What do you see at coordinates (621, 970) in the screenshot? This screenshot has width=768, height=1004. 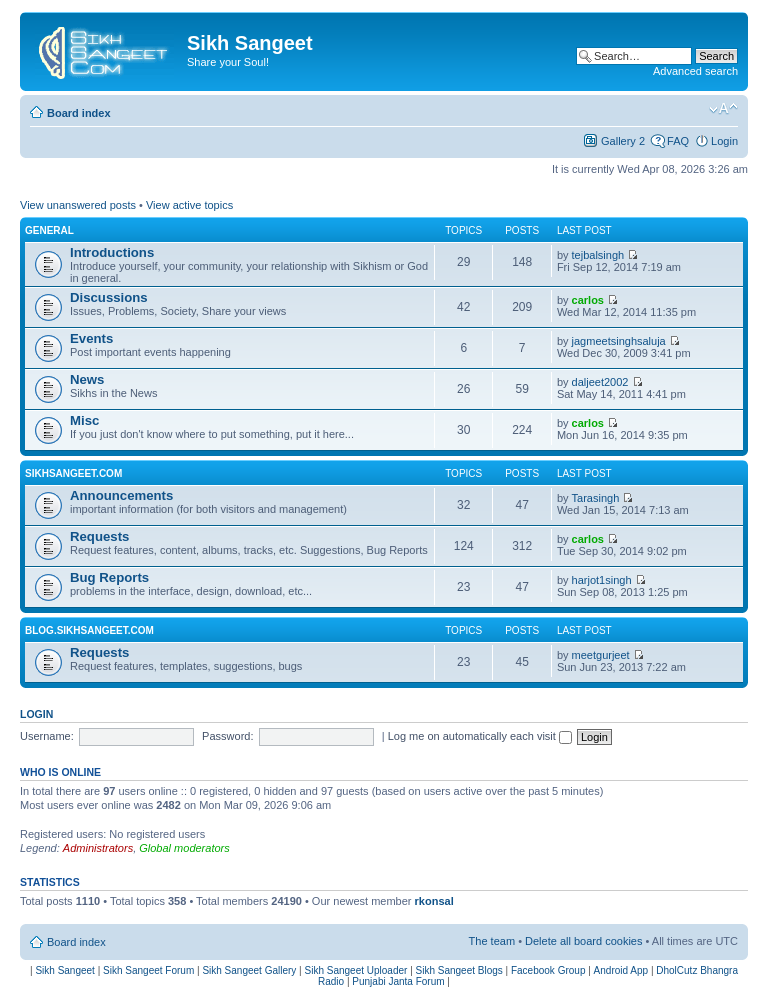 I see `Android App` at bounding box center [621, 970].